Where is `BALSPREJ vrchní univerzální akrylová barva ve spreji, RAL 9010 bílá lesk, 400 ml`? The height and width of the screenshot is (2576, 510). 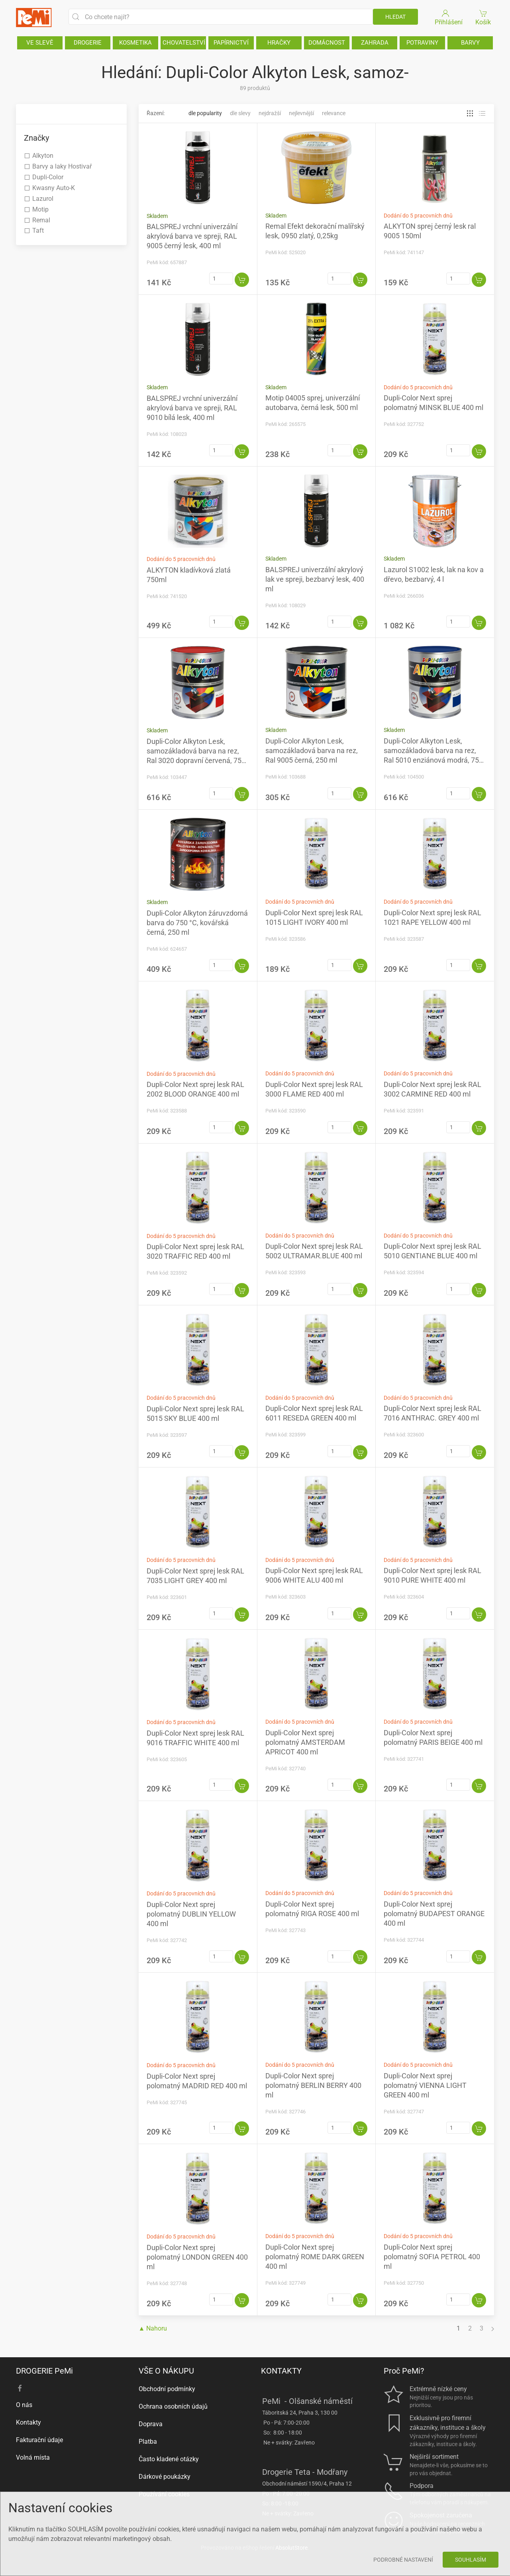 BALSPREJ vrchní univerzální akrylová barva ve spreji, RAL 9010 bílá lesk, 400 ml is located at coordinates (192, 408).